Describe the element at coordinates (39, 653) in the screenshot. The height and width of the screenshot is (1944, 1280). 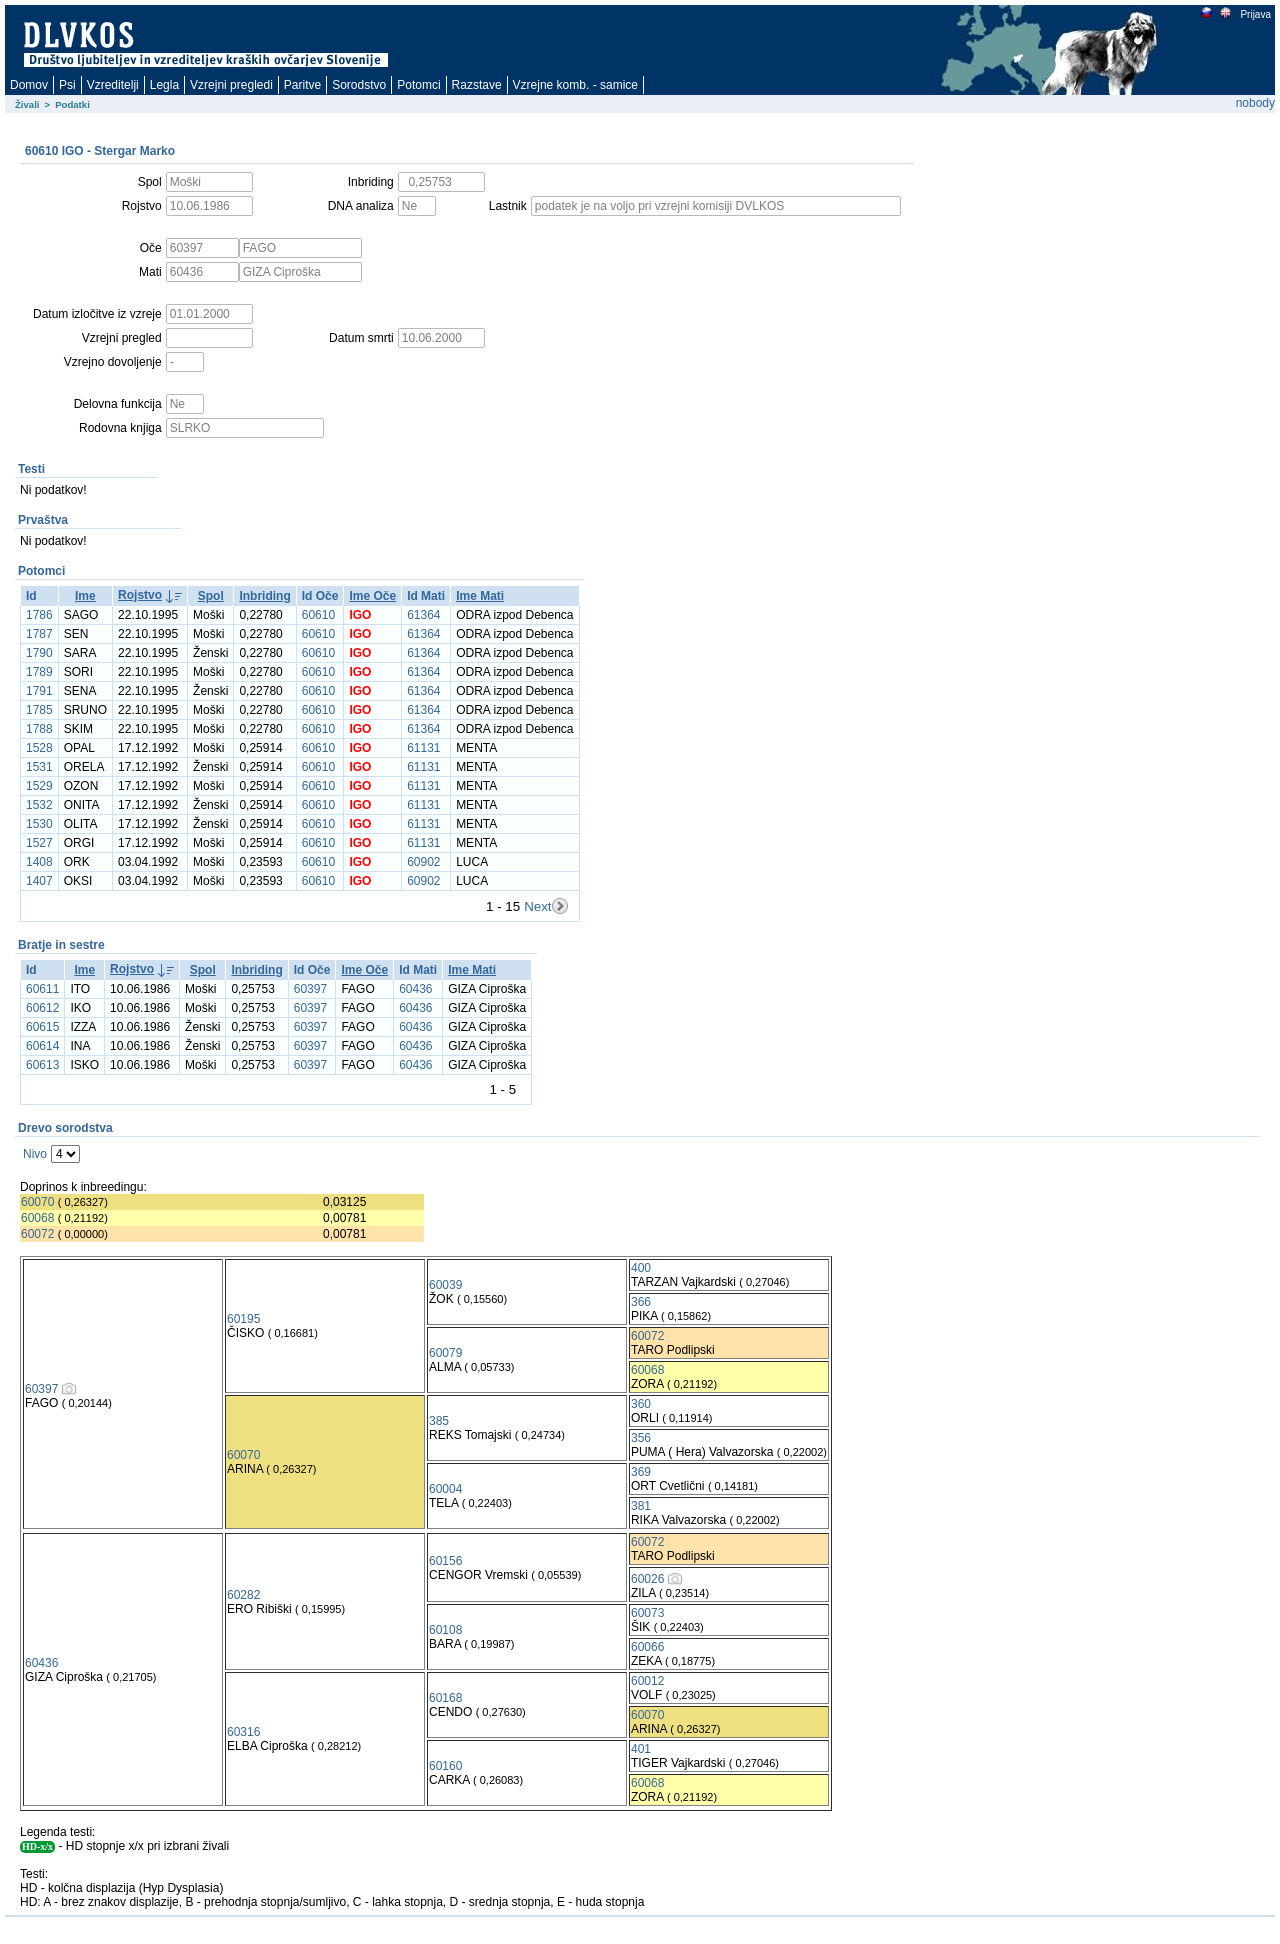
I see `1790` at that location.